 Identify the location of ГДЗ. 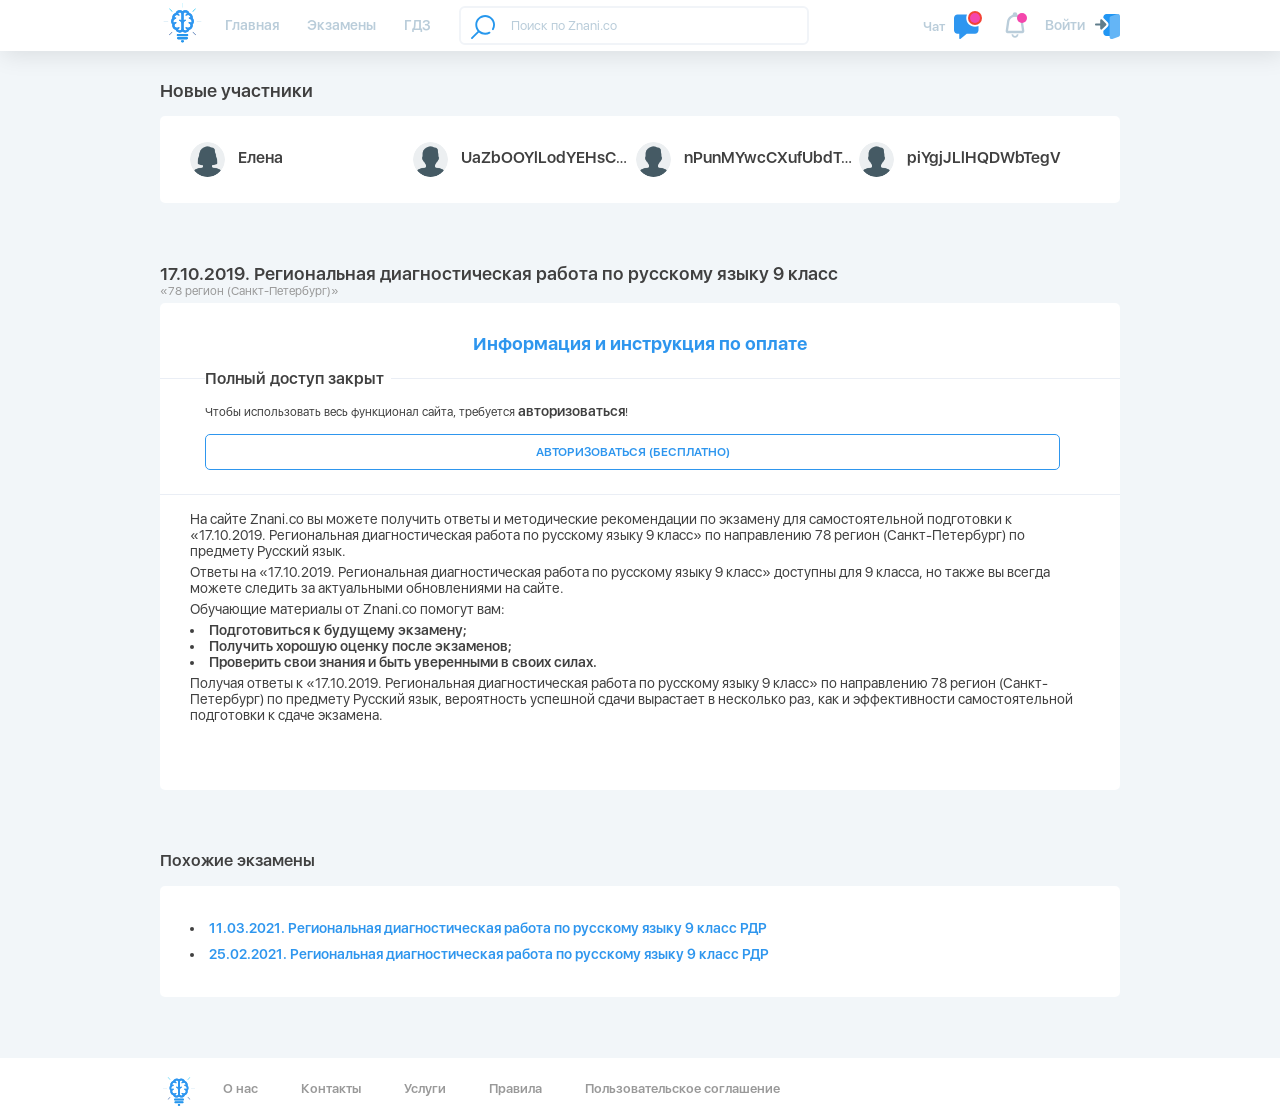
(417, 25).